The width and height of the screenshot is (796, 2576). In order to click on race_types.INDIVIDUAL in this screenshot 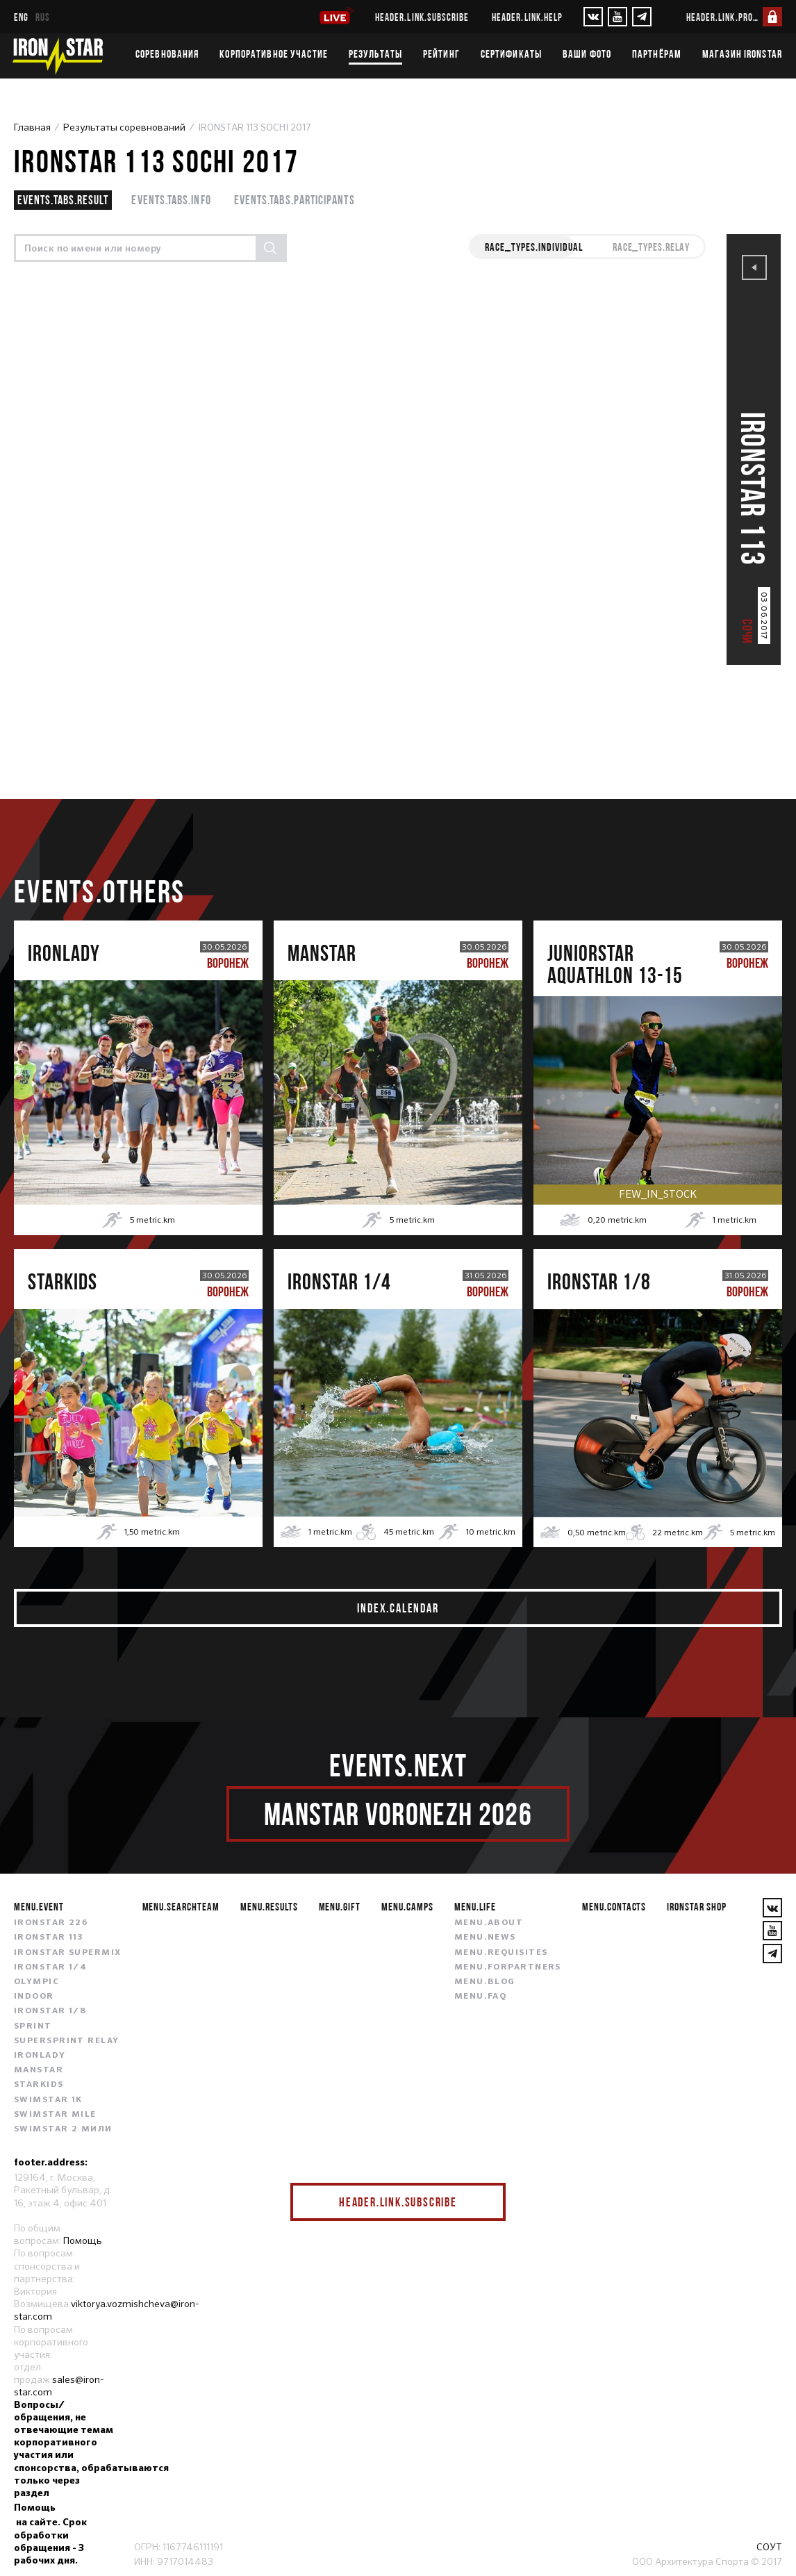, I will do `click(533, 246)`.